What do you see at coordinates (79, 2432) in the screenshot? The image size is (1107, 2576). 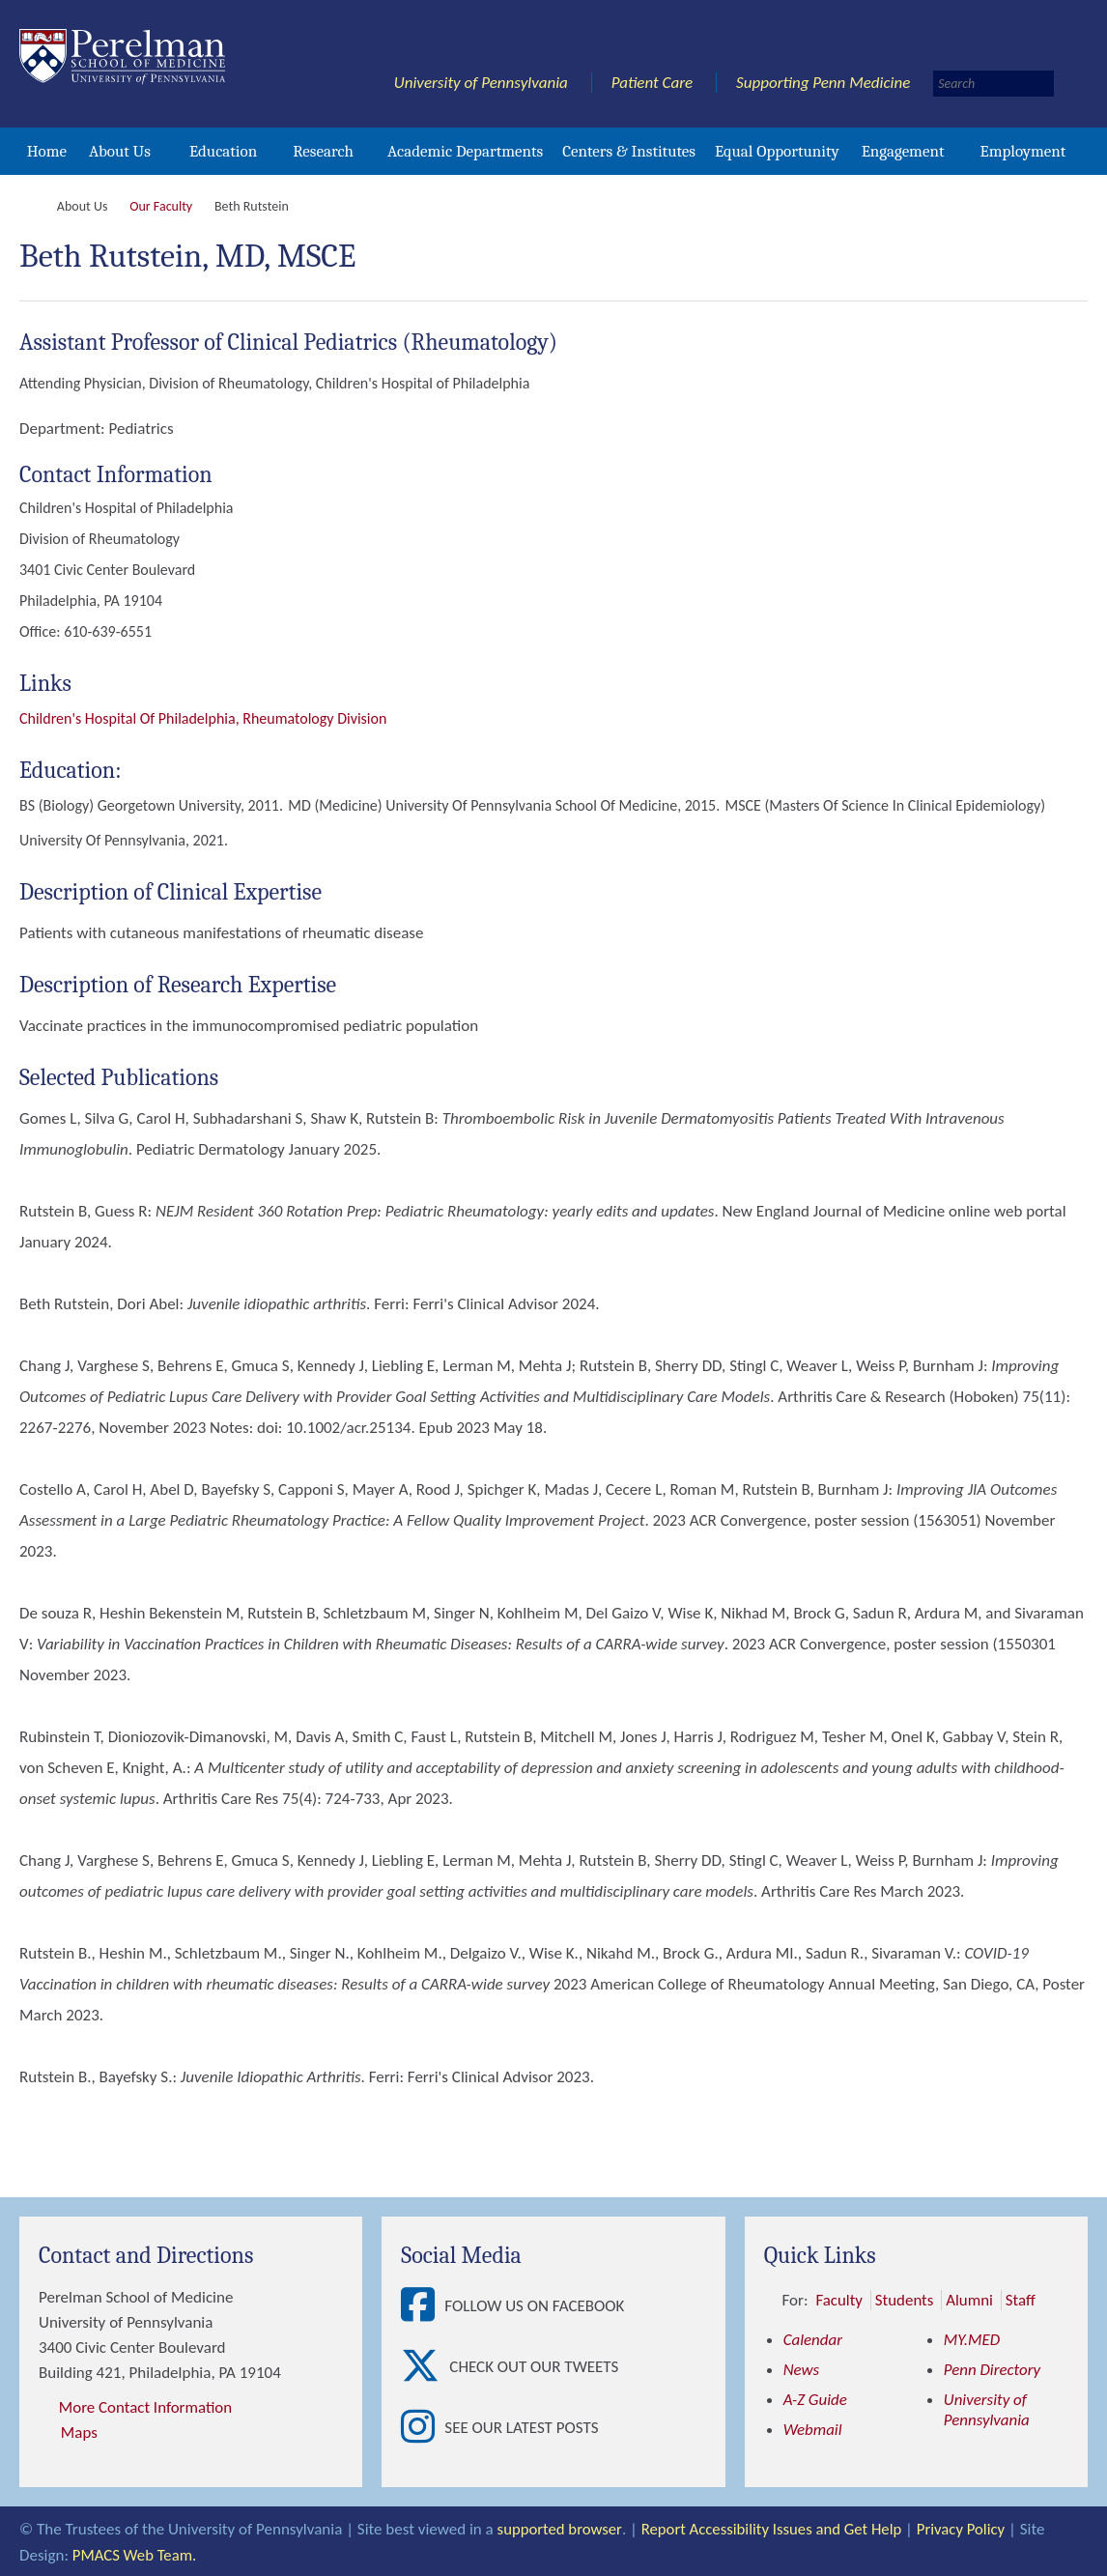 I see `Maps` at bounding box center [79, 2432].